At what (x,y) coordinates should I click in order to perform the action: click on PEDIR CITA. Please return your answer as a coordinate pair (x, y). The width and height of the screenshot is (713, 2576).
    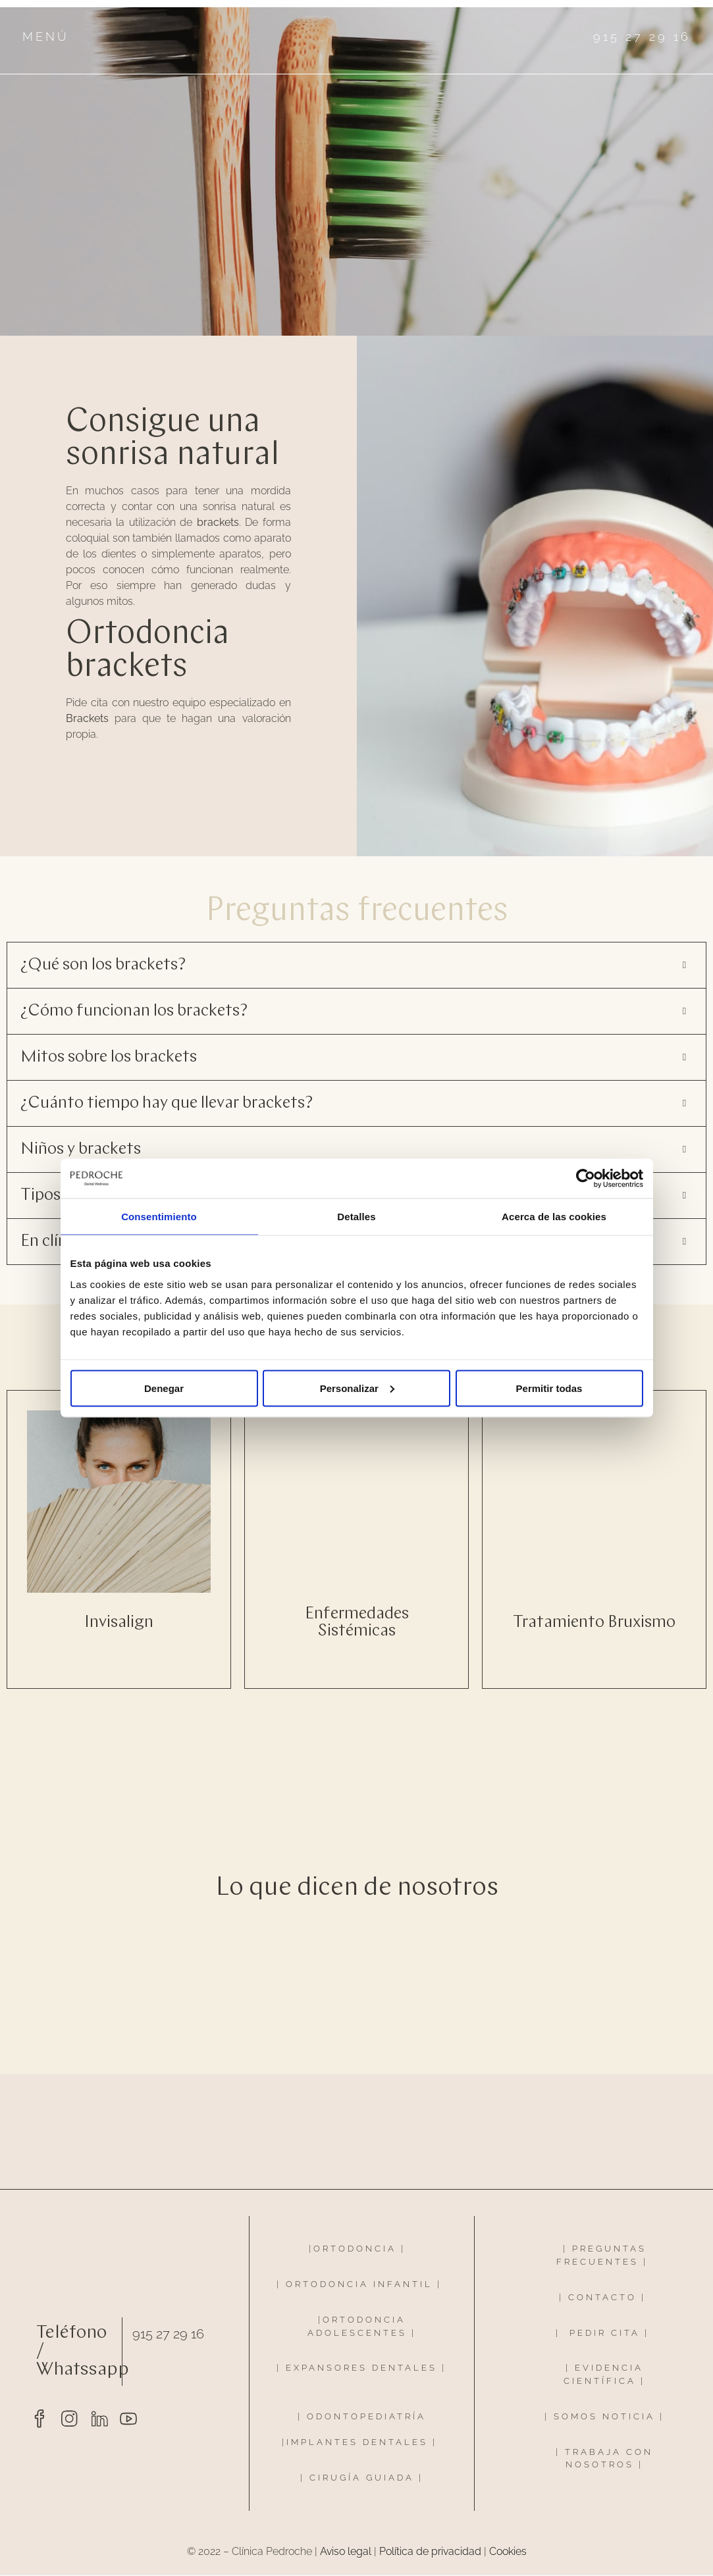
    Looking at the image, I should click on (604, 2333).